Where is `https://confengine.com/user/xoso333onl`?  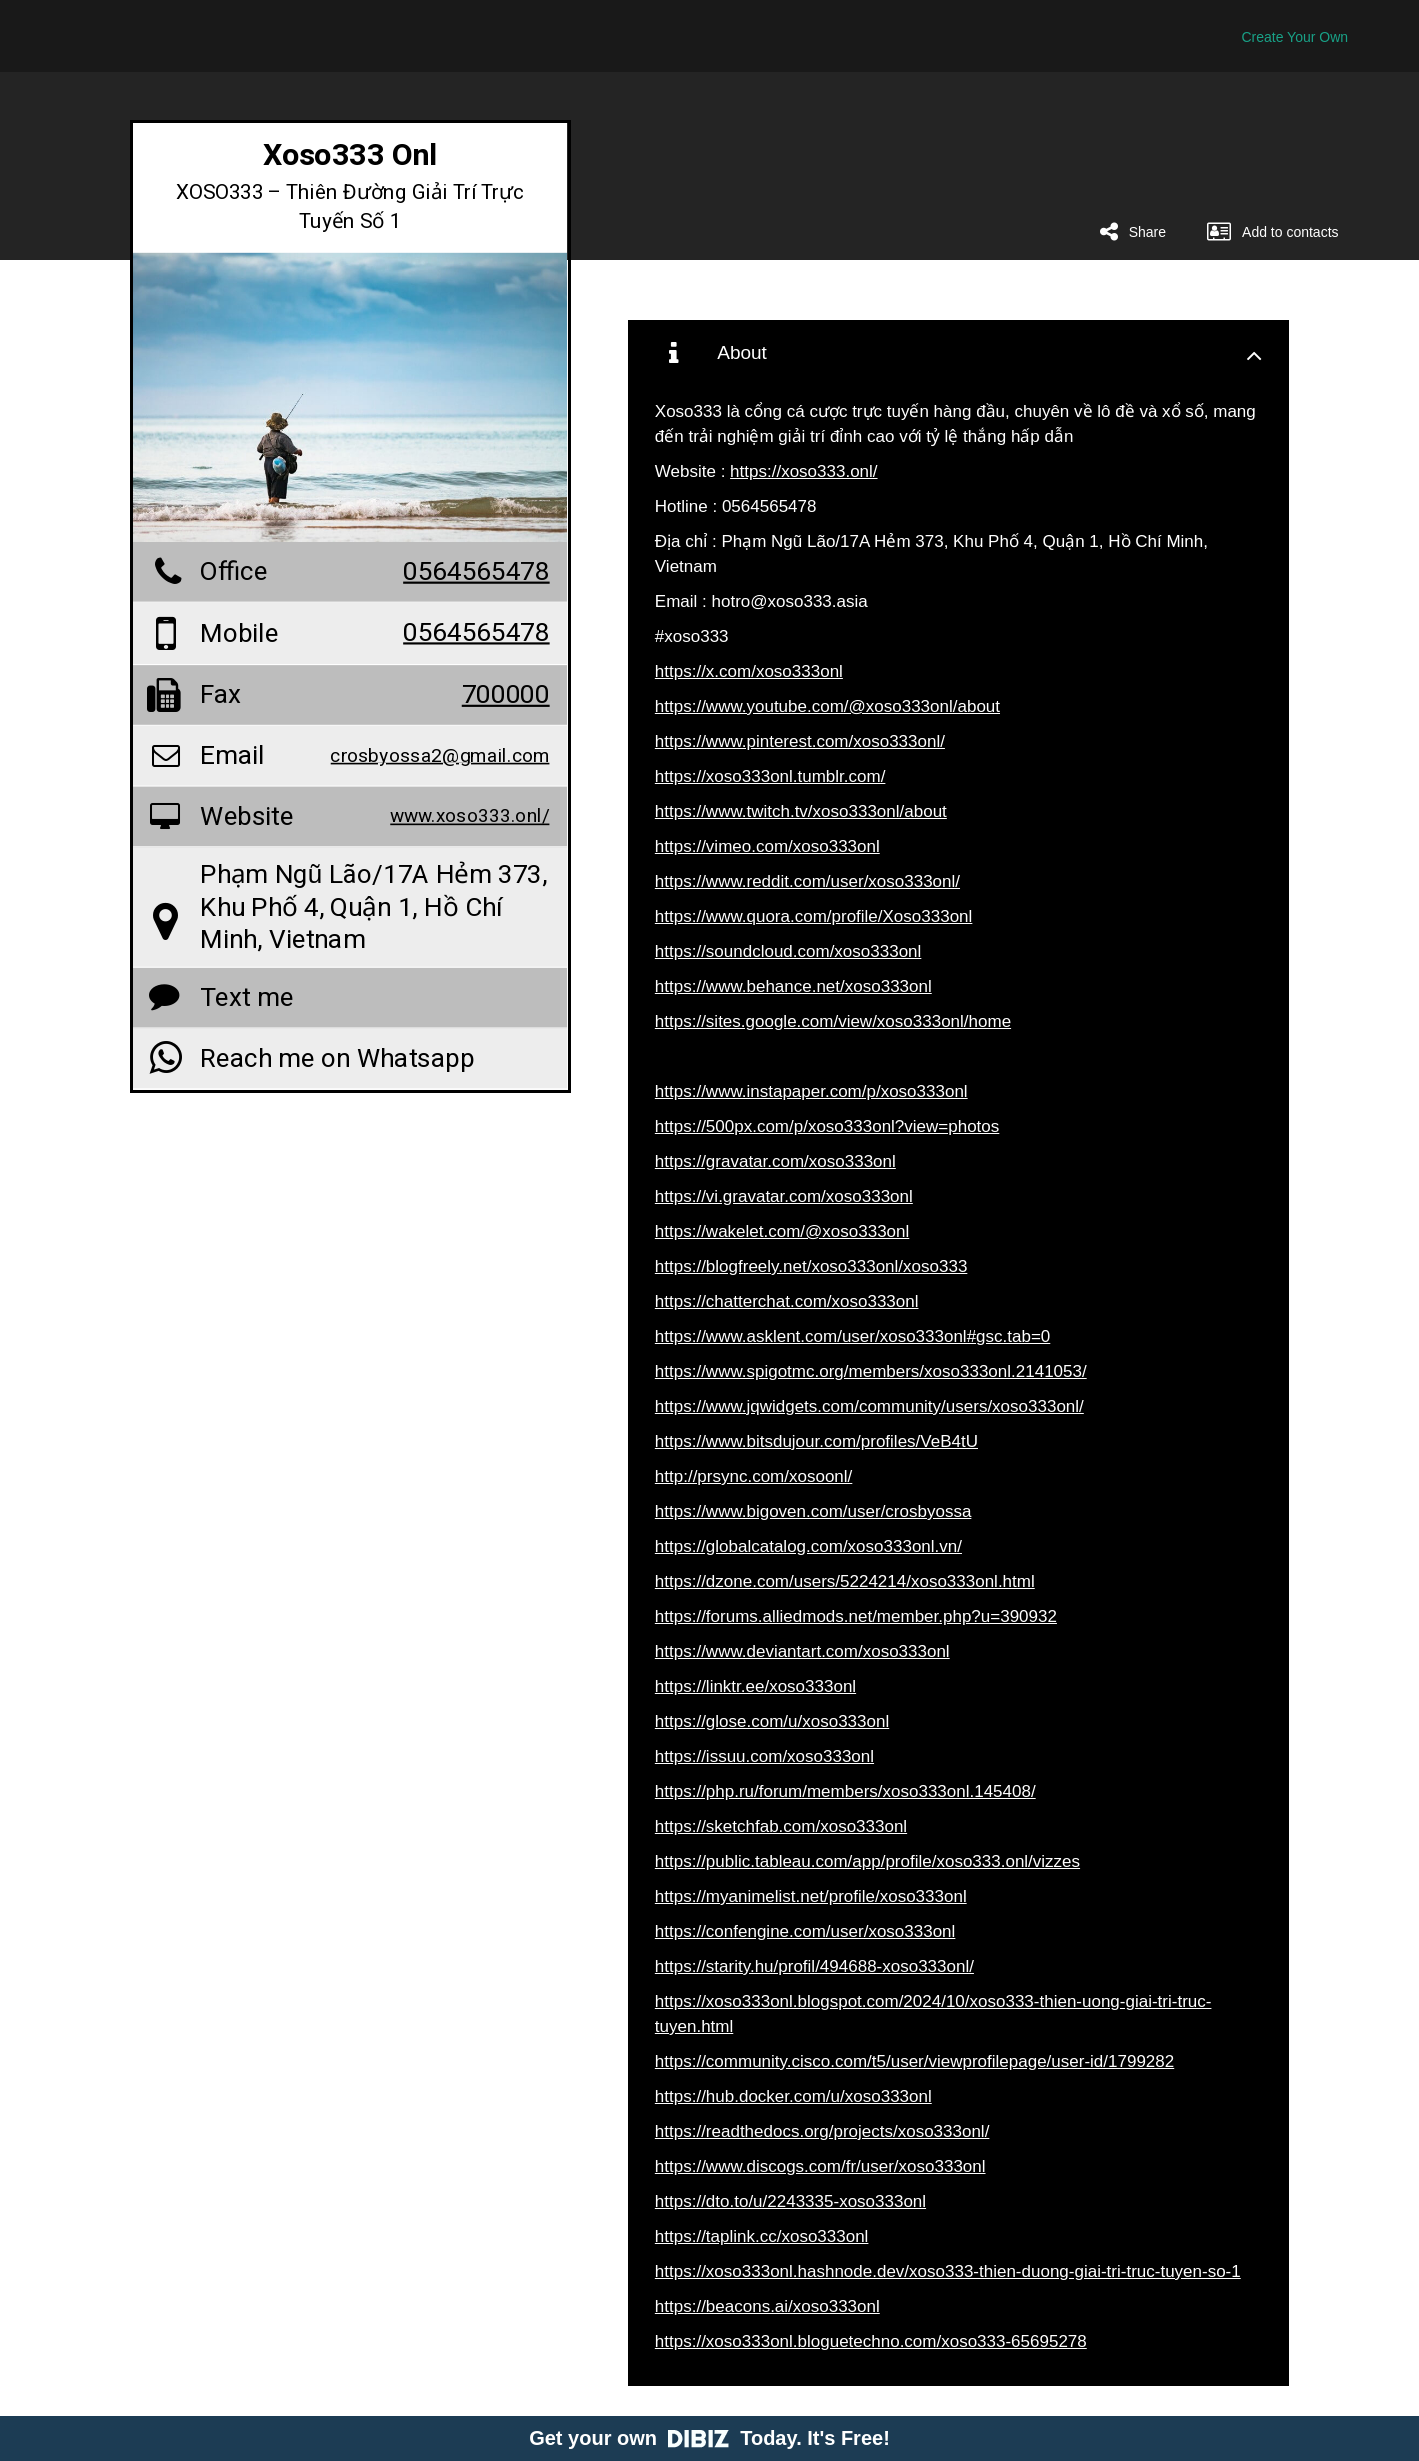
https://confengine.com/user/xoso333onl is located at coordinates (805, 1931).